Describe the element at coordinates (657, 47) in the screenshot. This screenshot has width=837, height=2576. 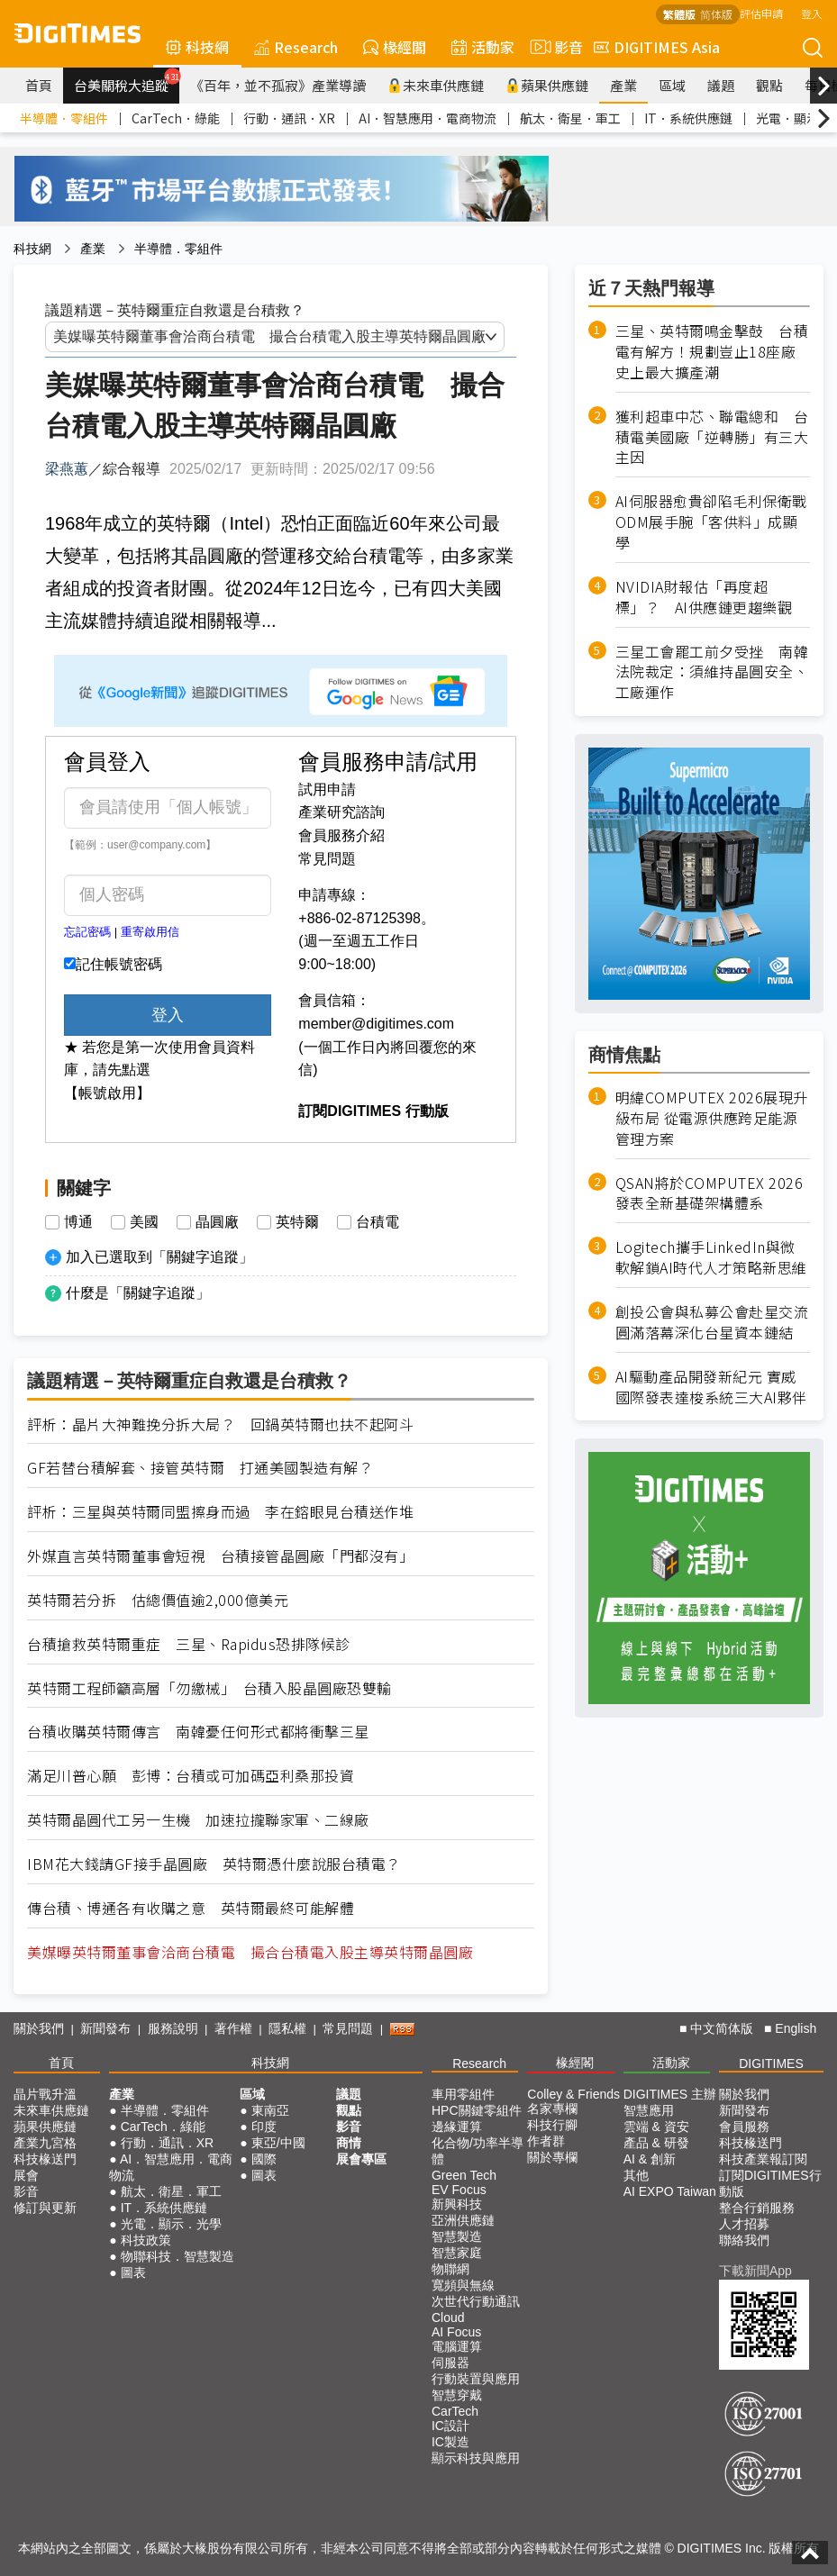
I see `DIGITIMES Asia` at that location.